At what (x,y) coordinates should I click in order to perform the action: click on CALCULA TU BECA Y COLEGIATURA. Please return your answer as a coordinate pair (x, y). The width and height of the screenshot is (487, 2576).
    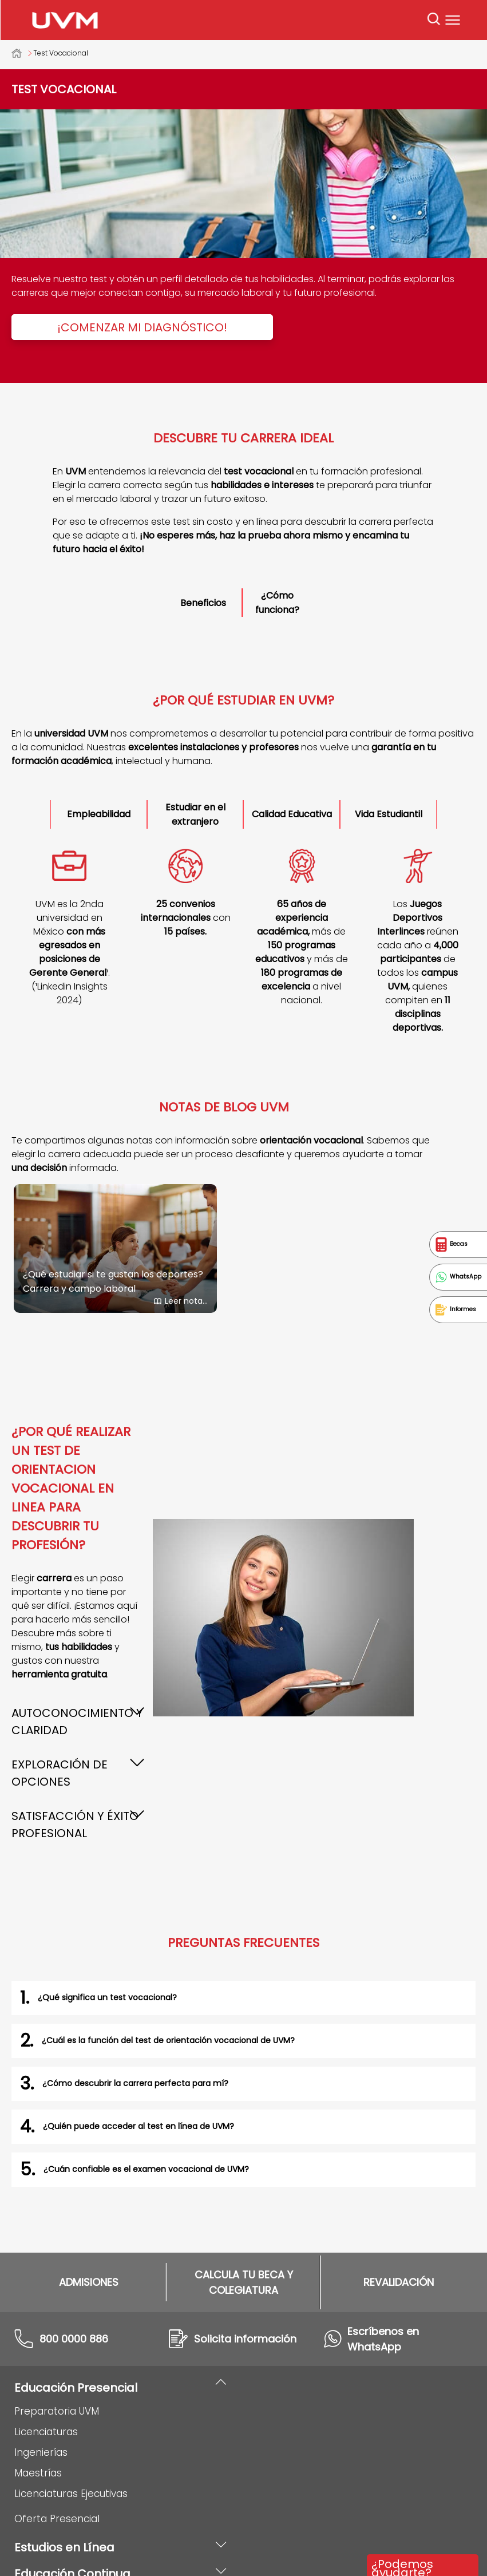
    Looking at the image, I should click on (244, 2125).